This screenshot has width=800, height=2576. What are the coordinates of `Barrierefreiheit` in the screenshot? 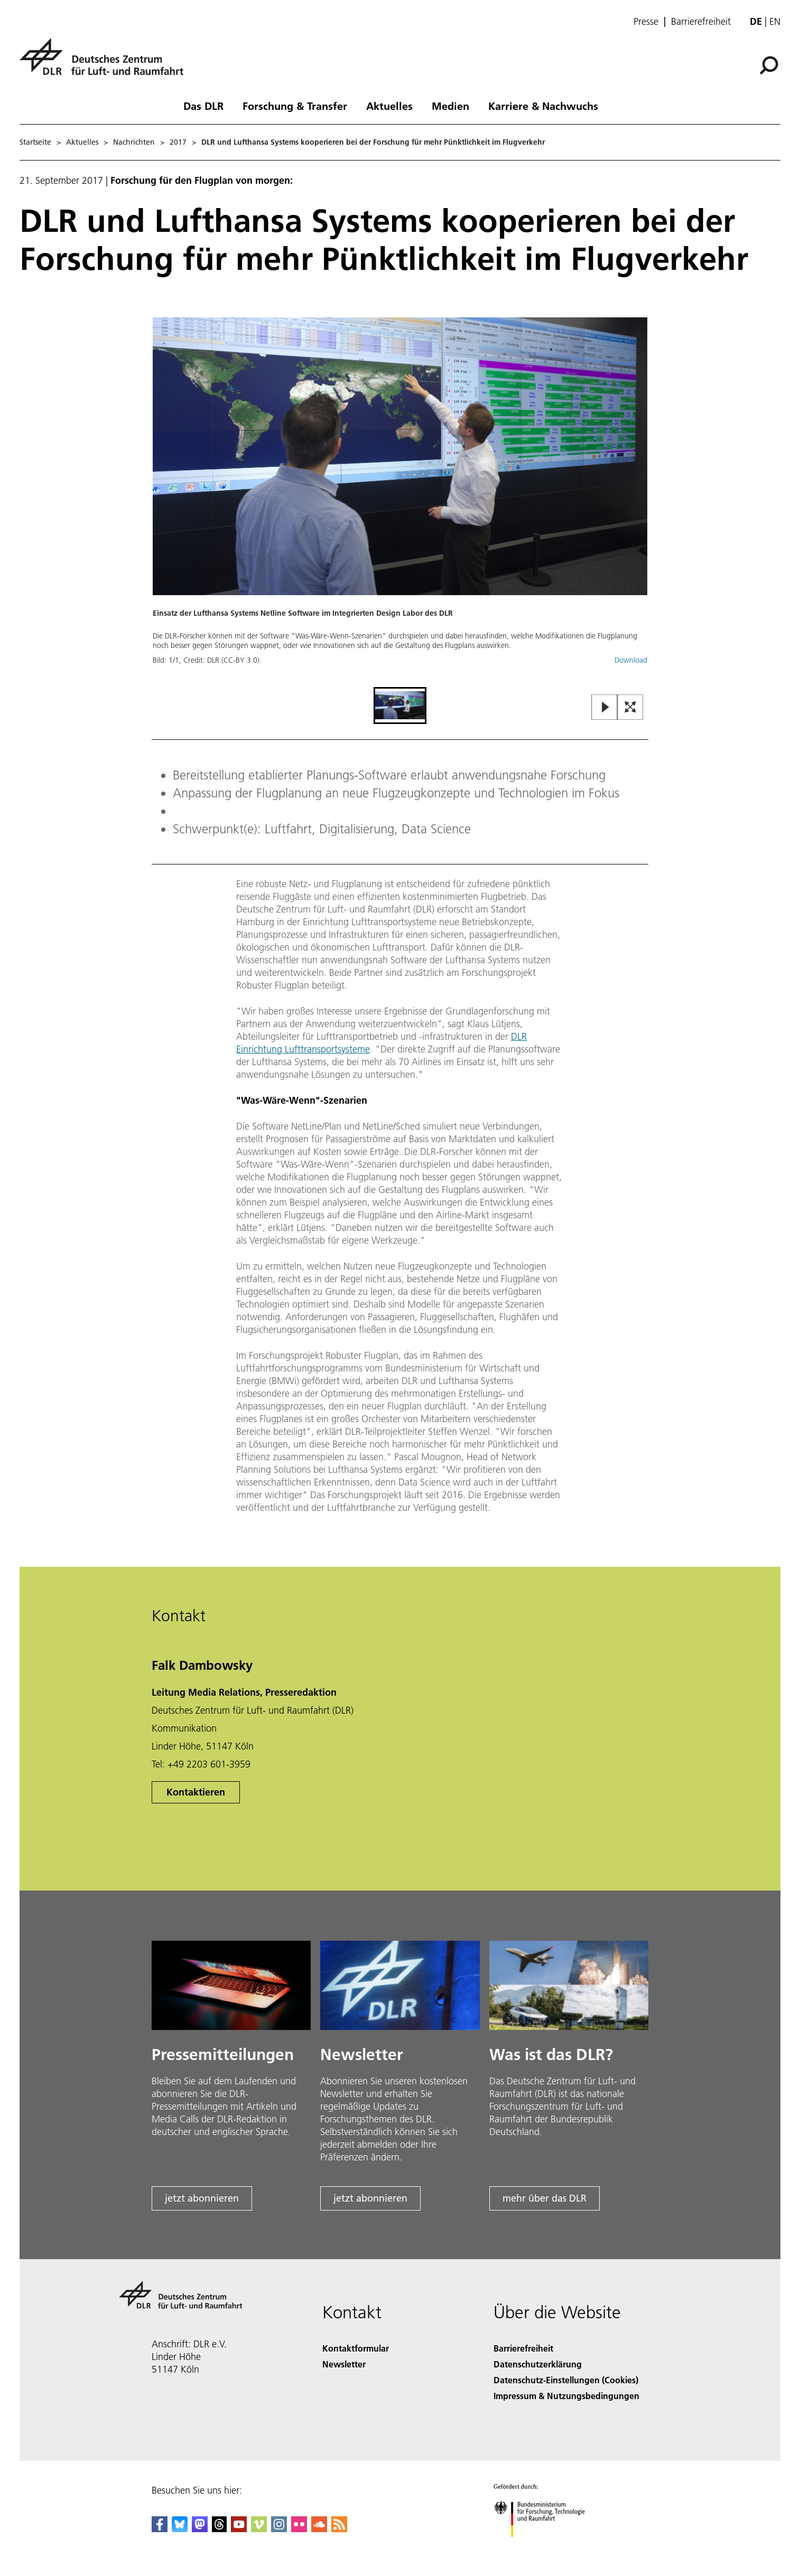 It's located at (701, 21).